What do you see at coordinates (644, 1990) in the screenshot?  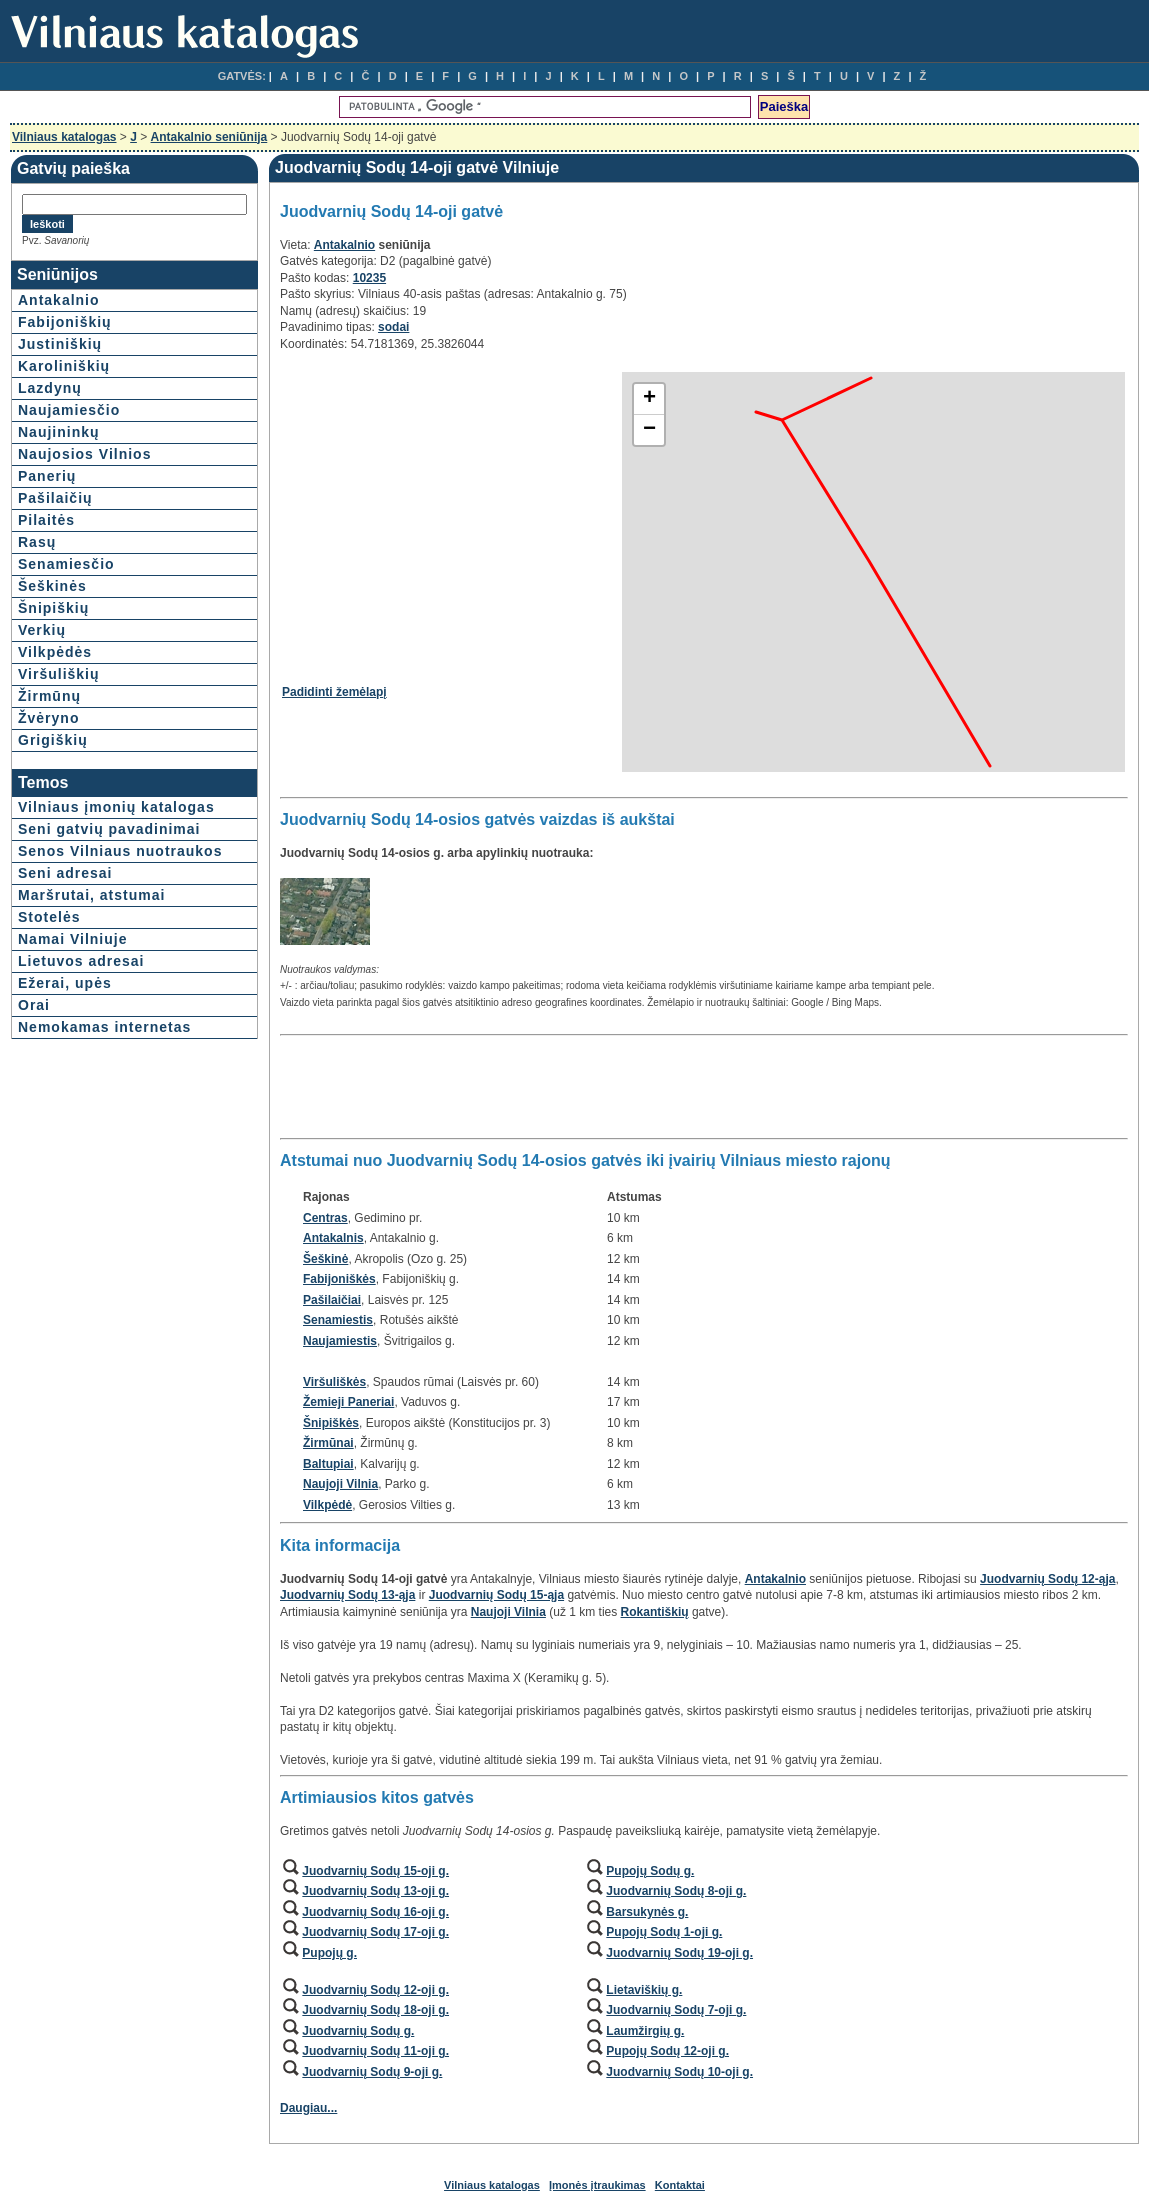 I see `Lietaviškių g.` at bounding box center [644, 1990].